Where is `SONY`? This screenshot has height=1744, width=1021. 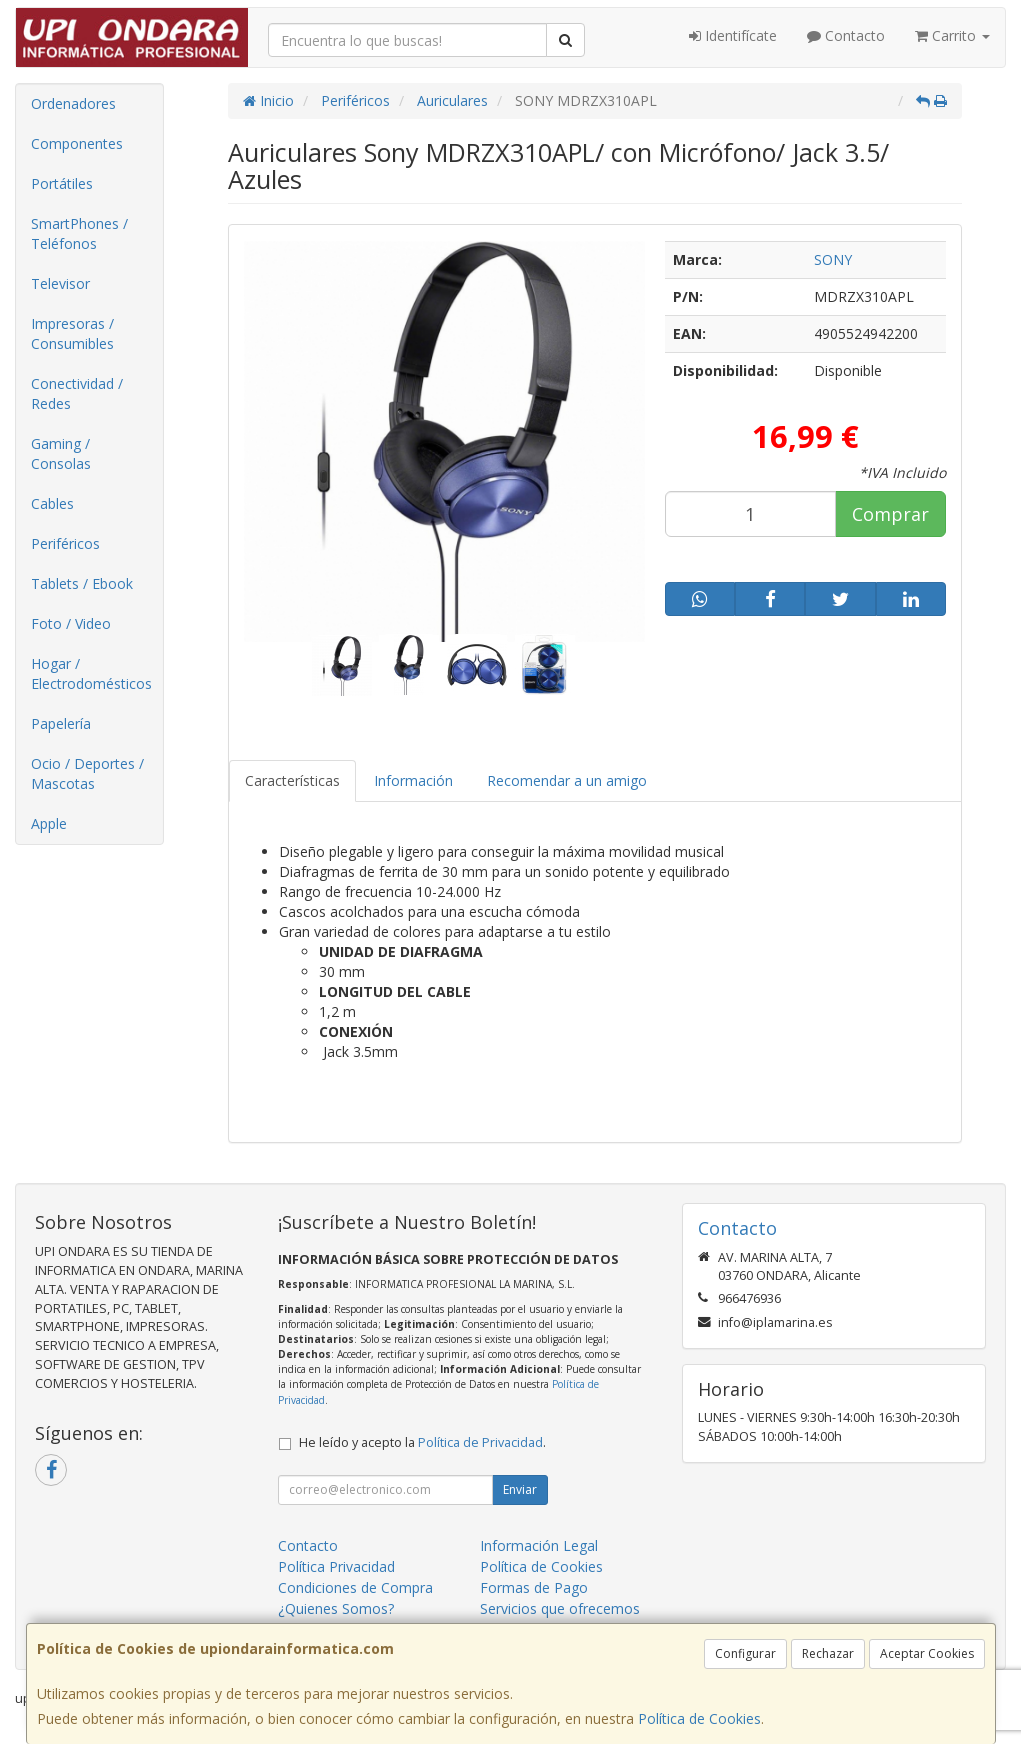 SONY is located at coordinates (833, 259).